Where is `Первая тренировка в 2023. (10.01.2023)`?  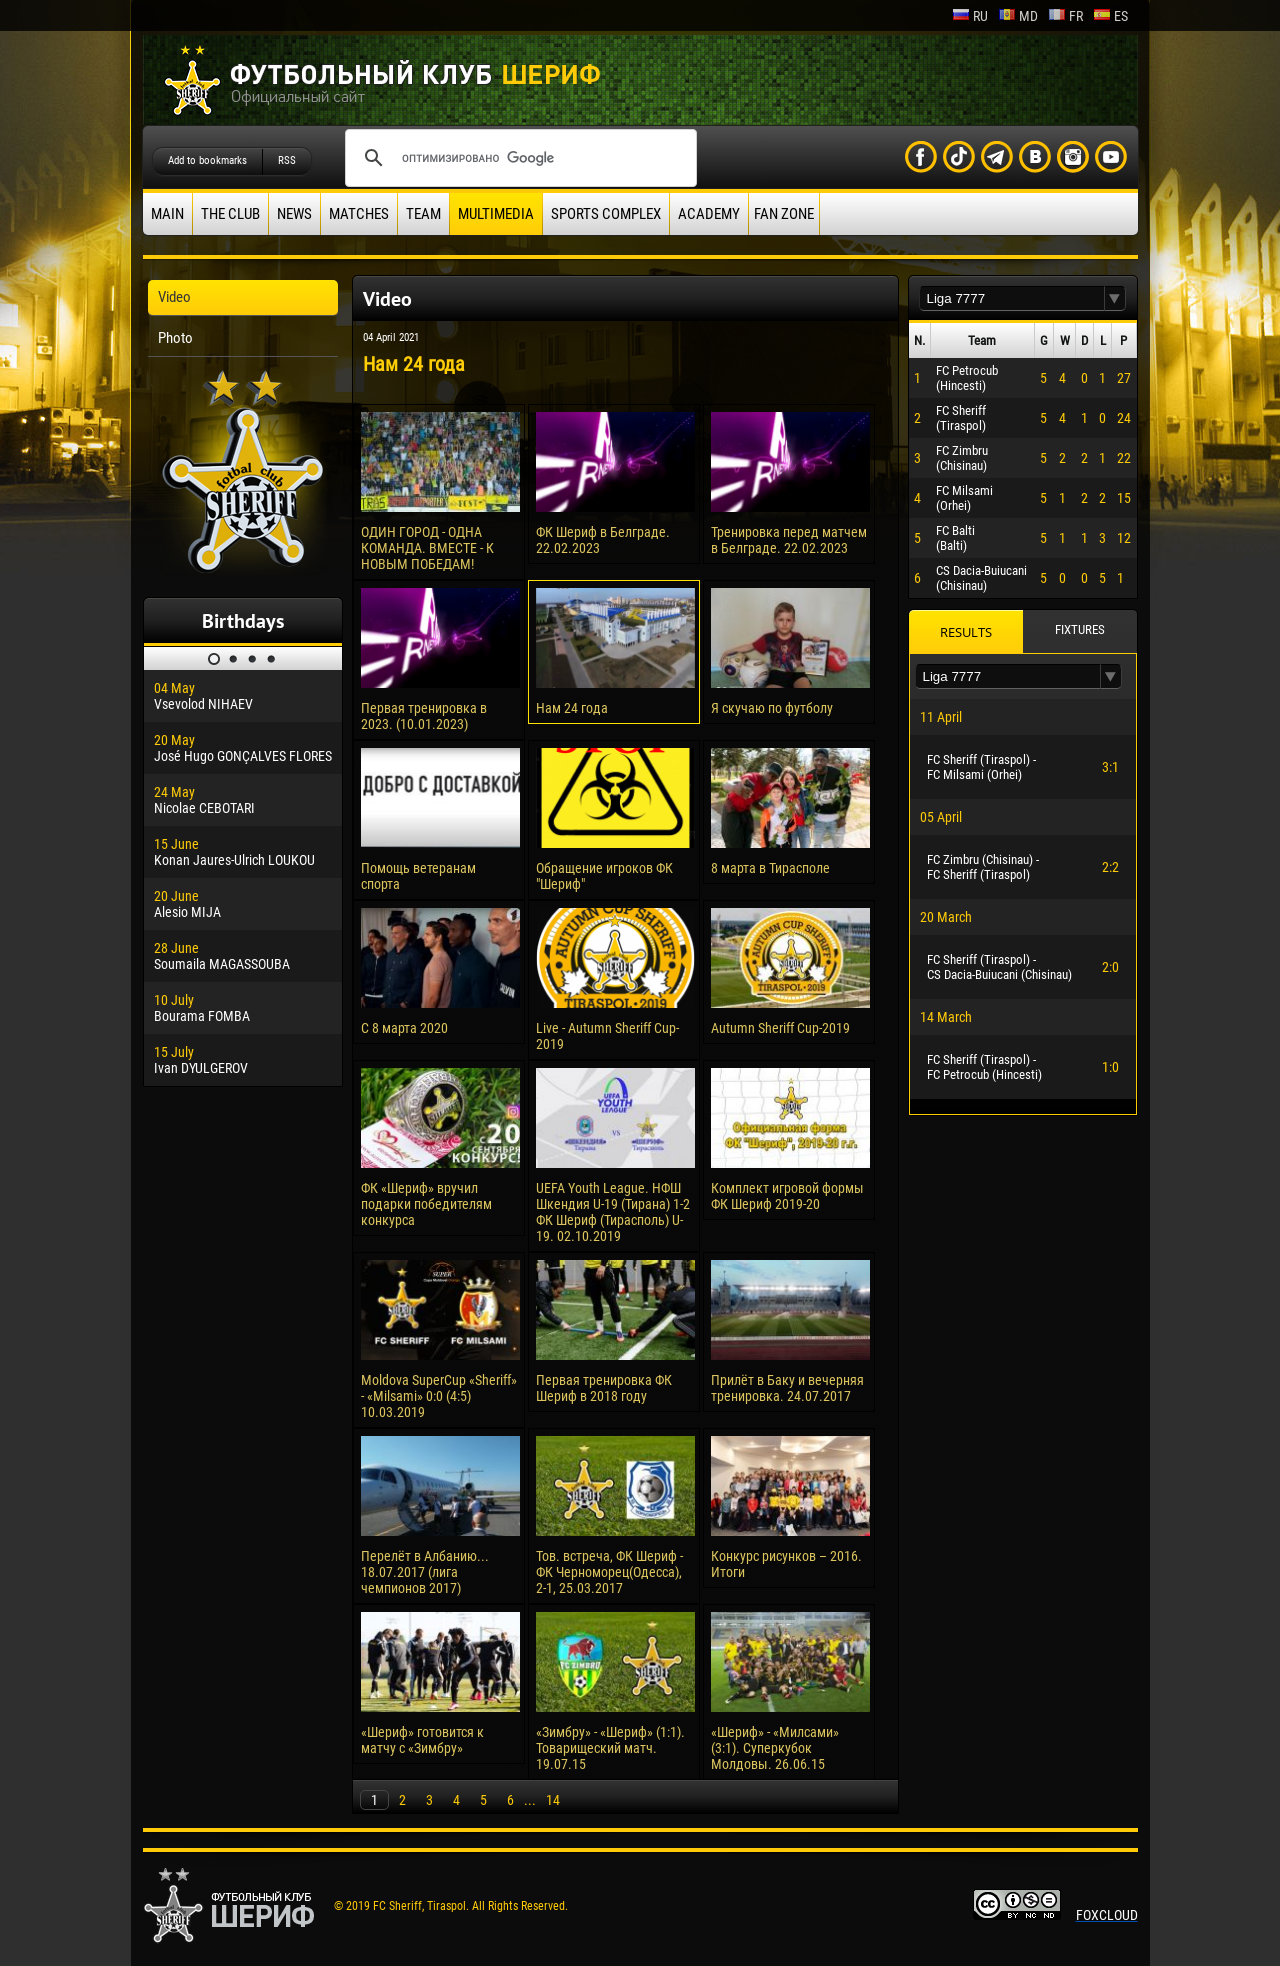
Первая тренировка в 2023. (10.01.2023) is located at coordinates (424, 716).